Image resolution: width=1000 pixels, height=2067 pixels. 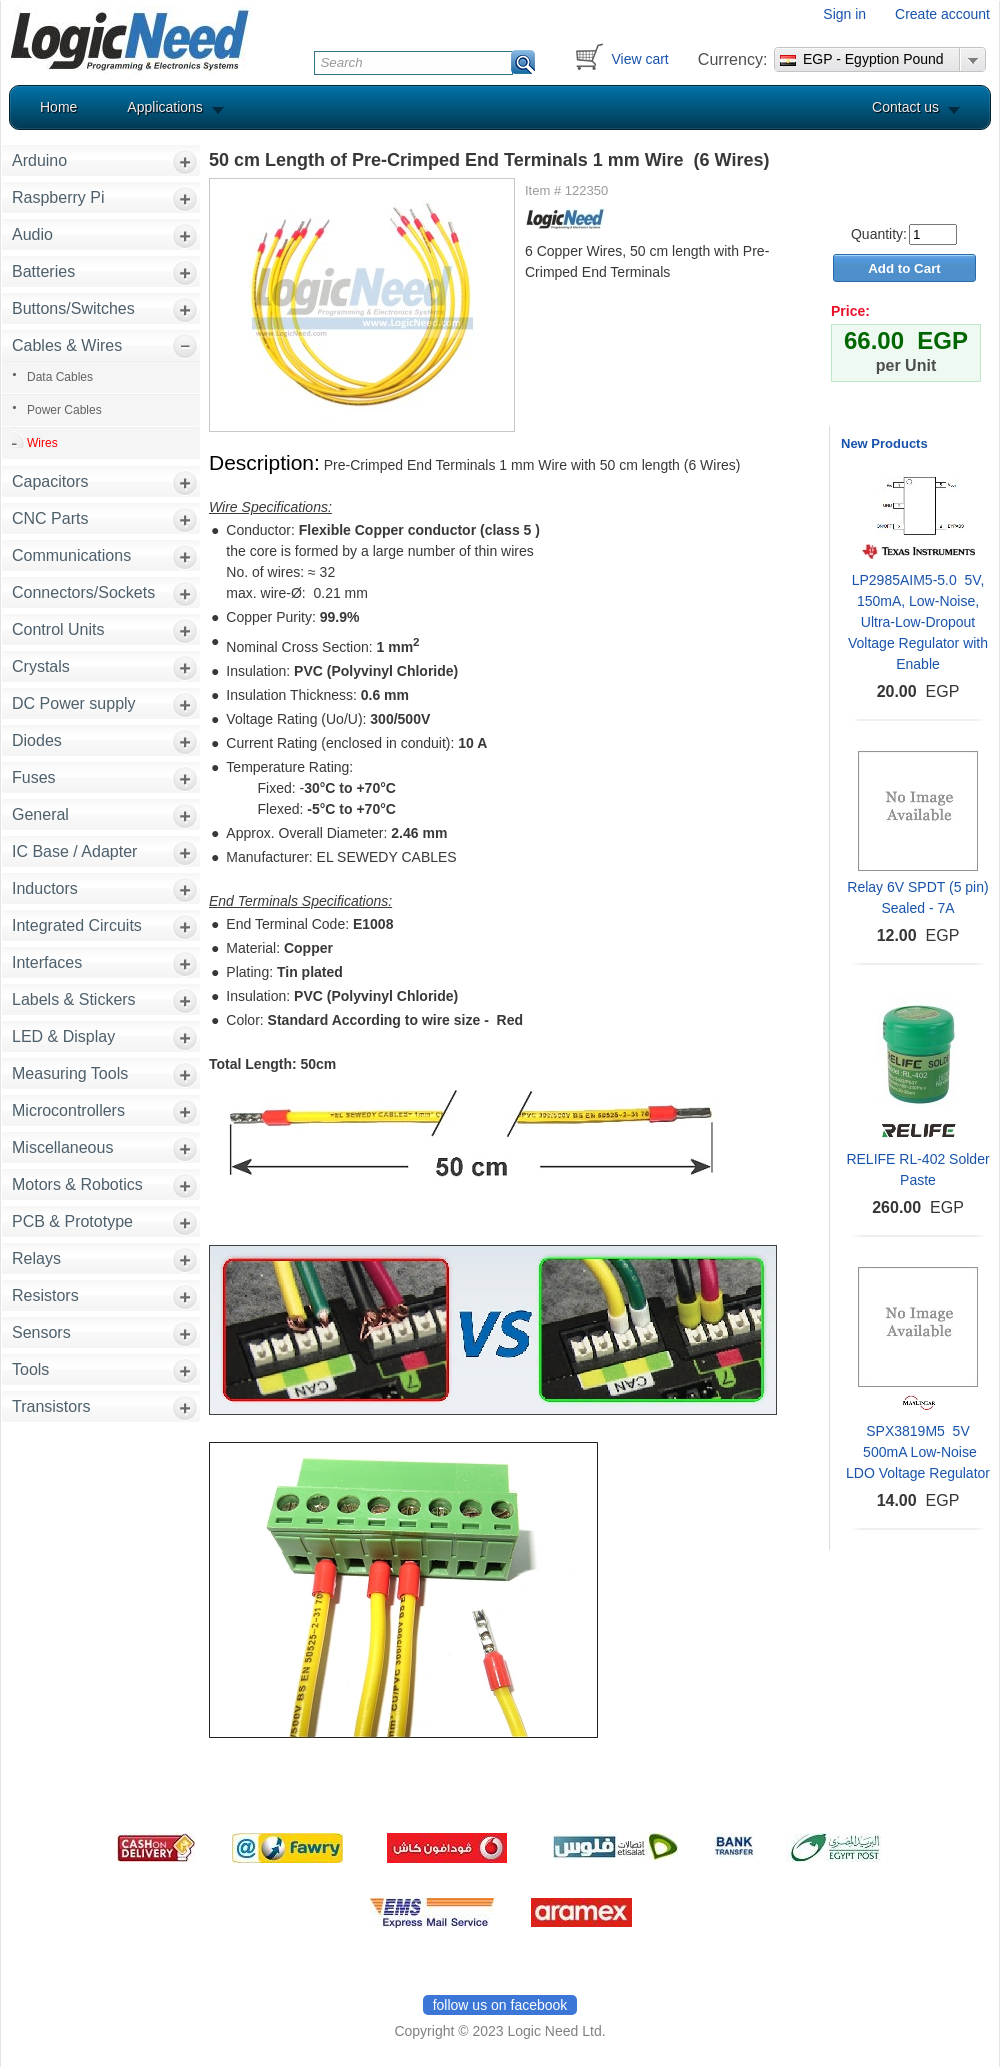 What do you see at coordinates (83, 592) in the screenshot?
I see `Connectors/Sockets` at bounding box center [83, 592].